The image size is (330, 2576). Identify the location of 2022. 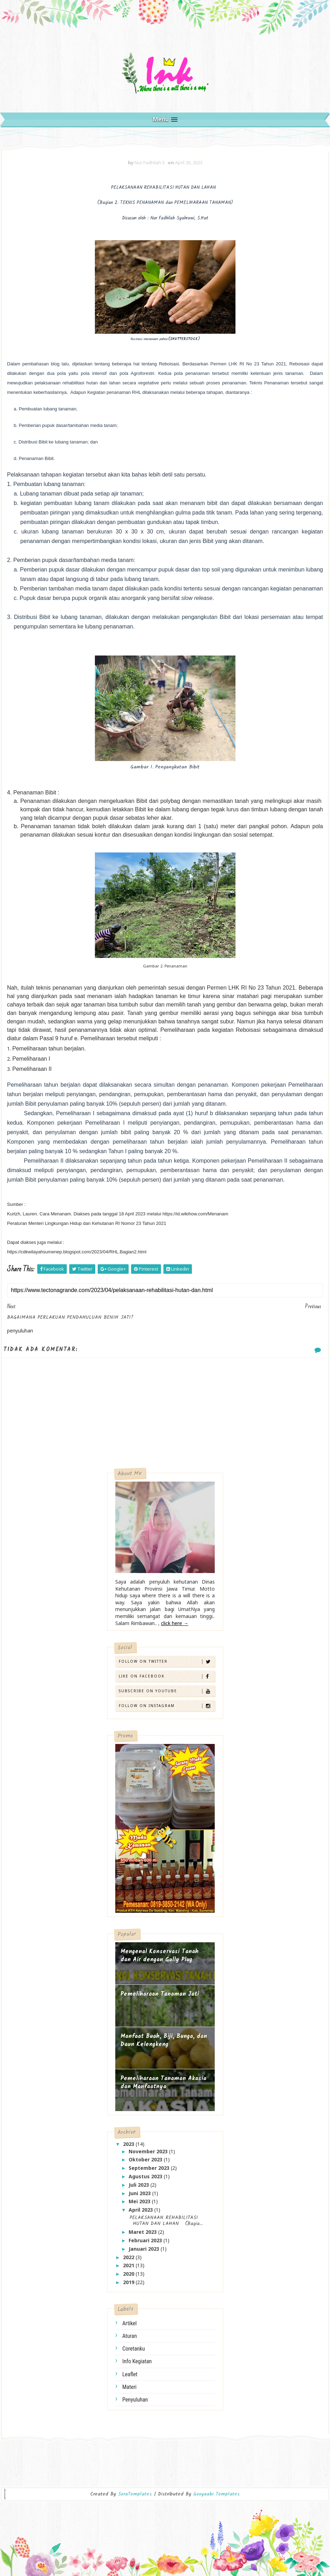
(129, 2257).